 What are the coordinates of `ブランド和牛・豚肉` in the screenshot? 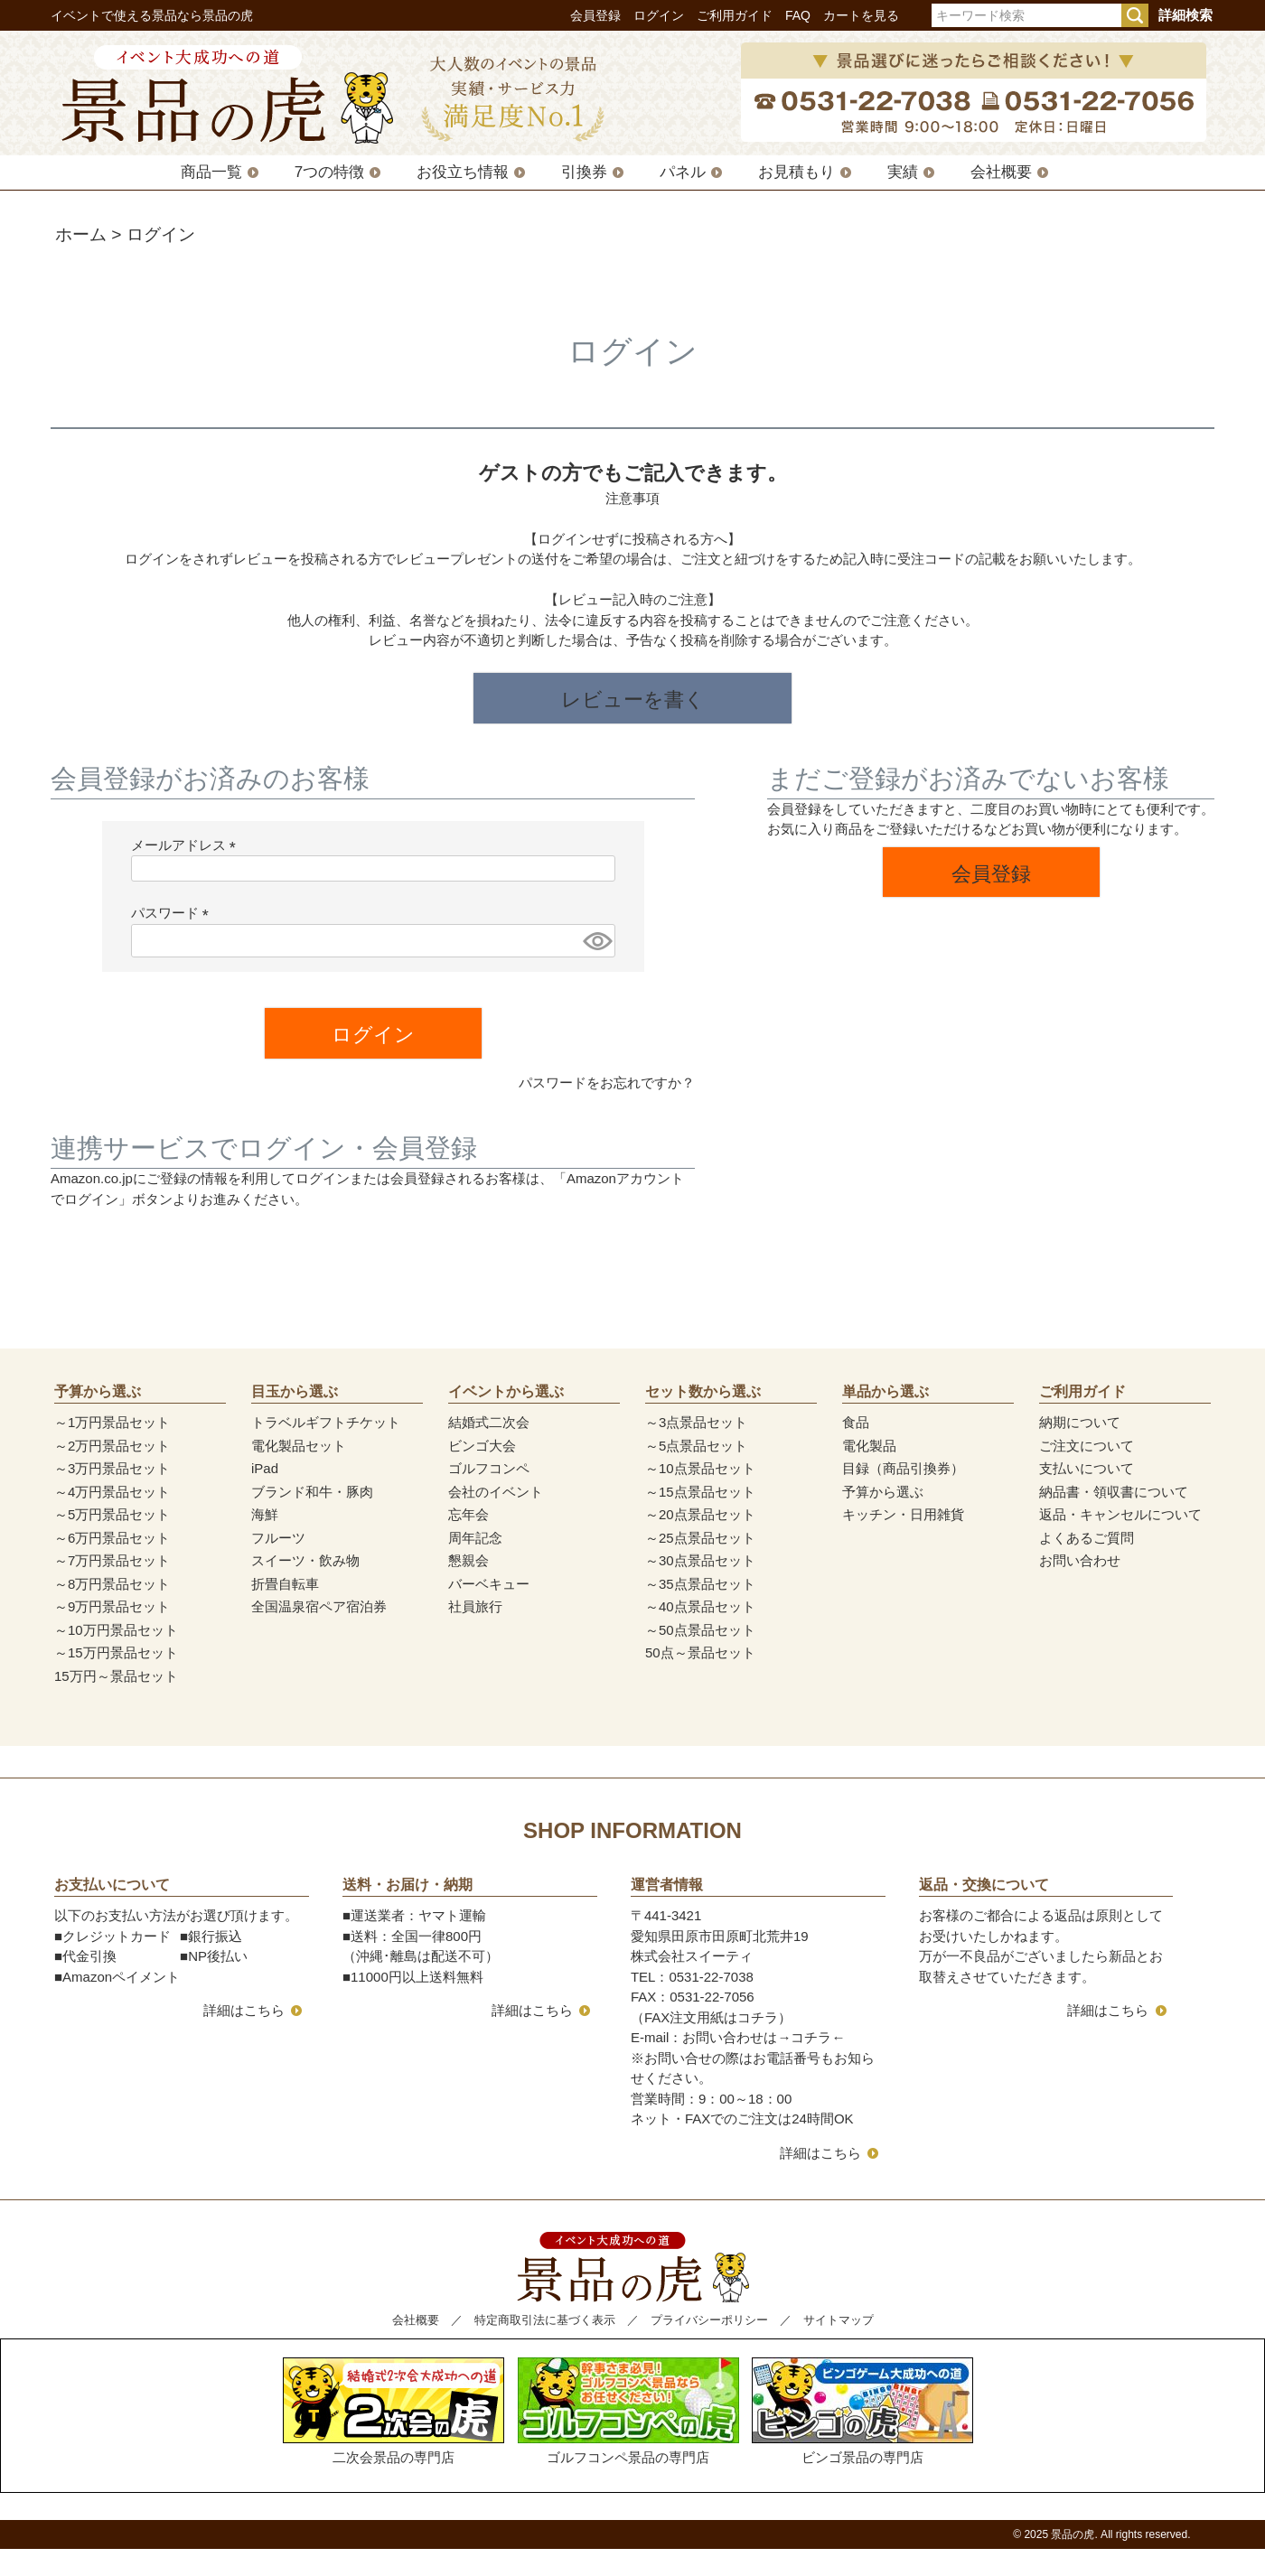 It's located at (312, 1491).